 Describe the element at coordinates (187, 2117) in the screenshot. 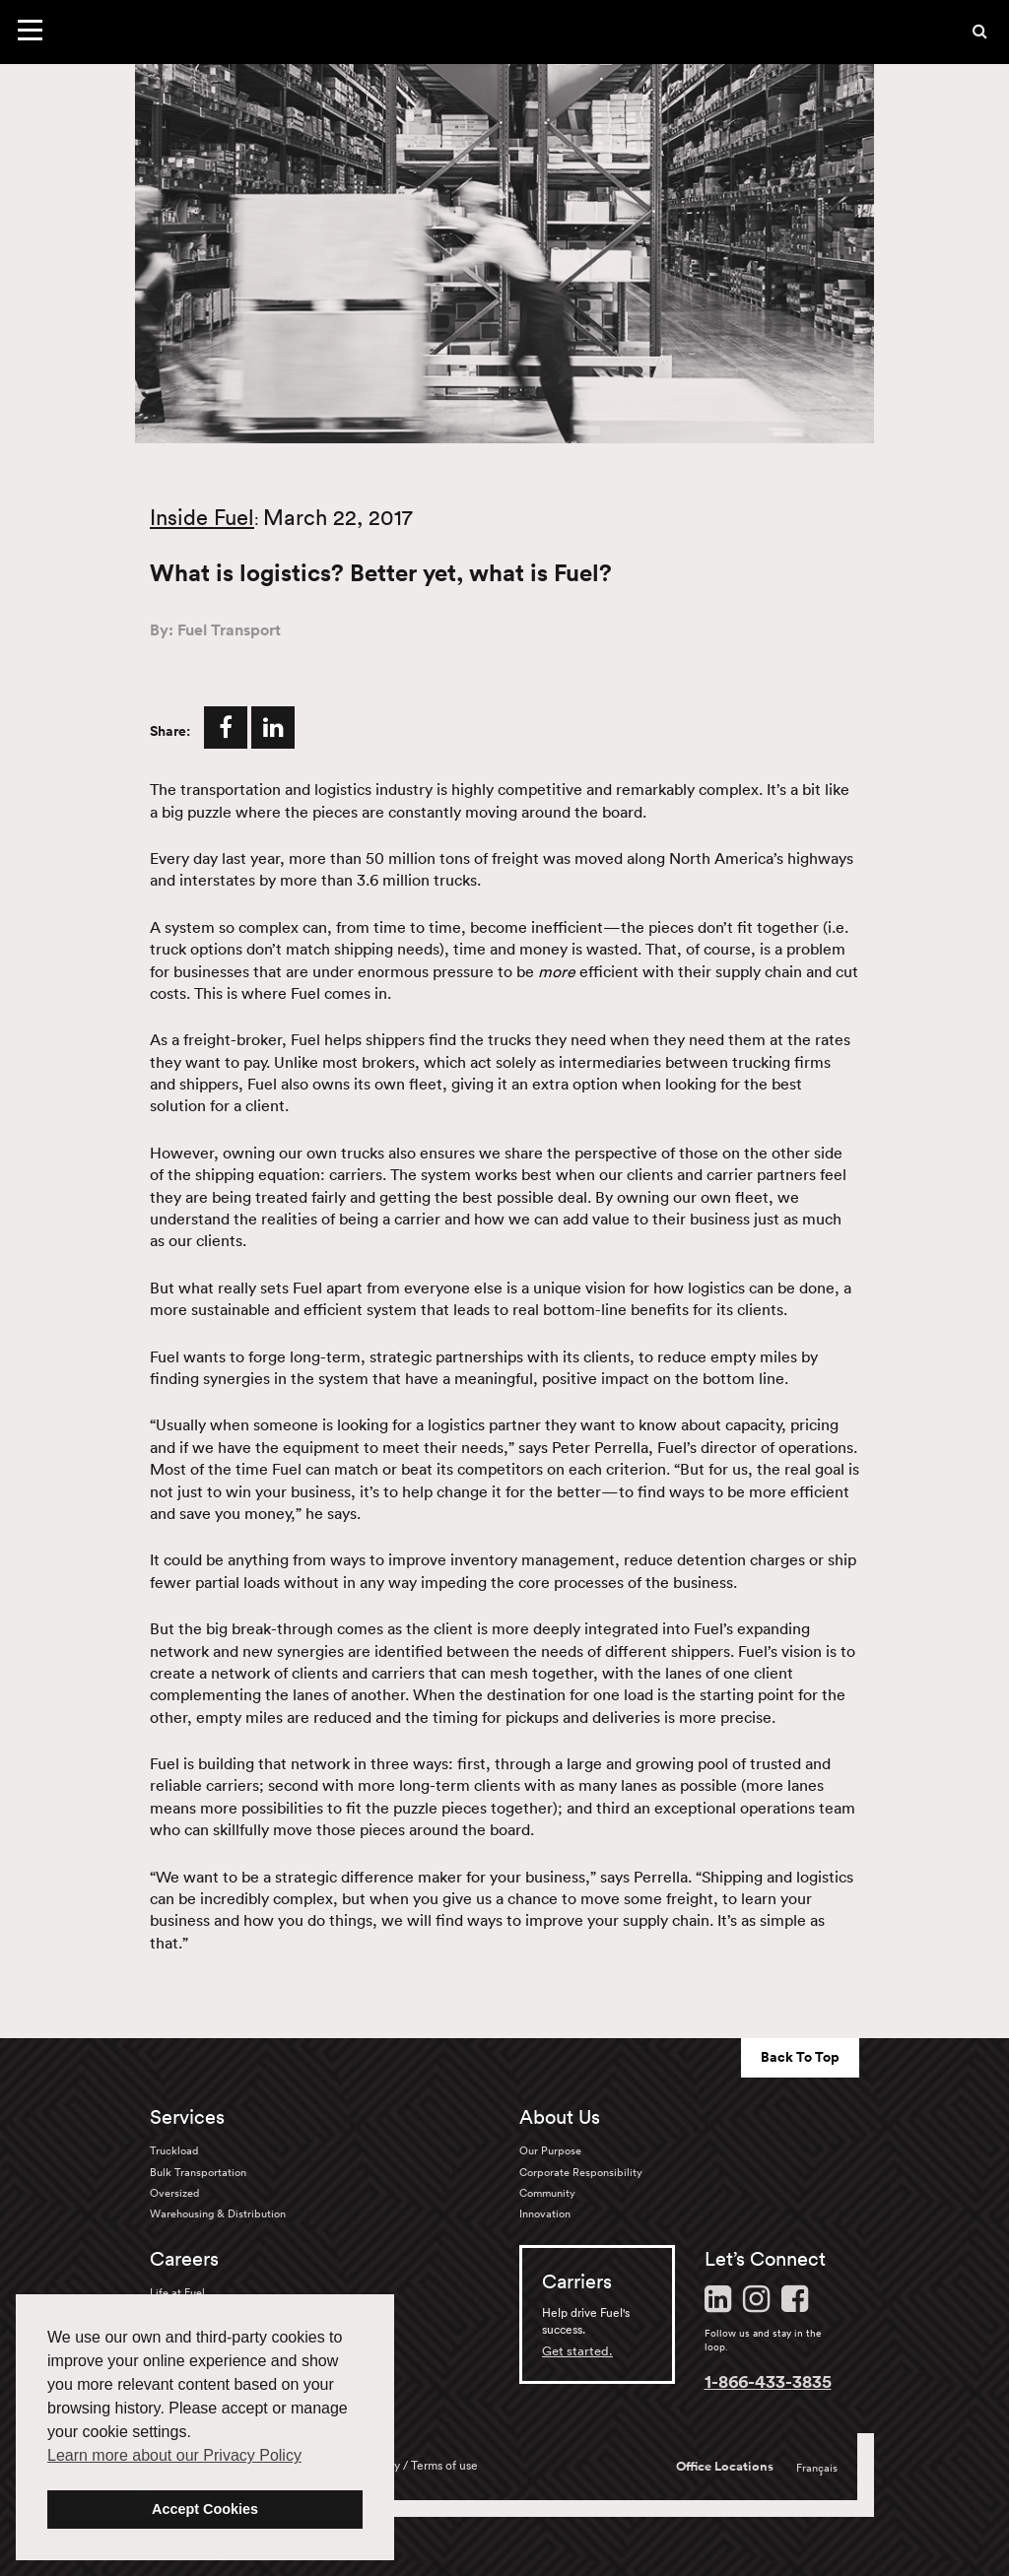

I see `Services` at that location.